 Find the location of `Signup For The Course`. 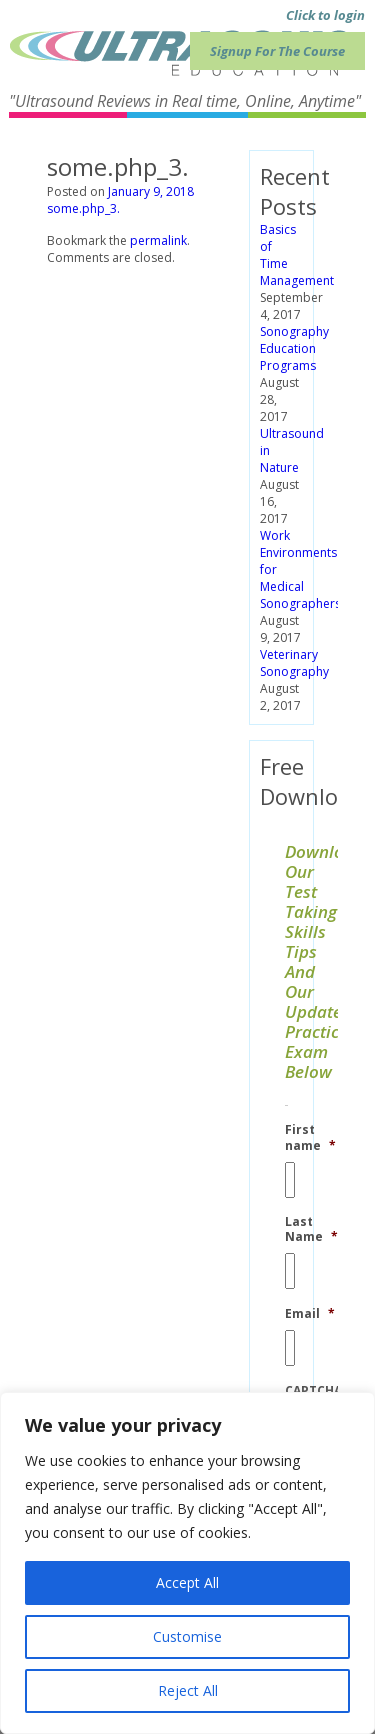

Signup For The Course is located at coordinates (277, 51).